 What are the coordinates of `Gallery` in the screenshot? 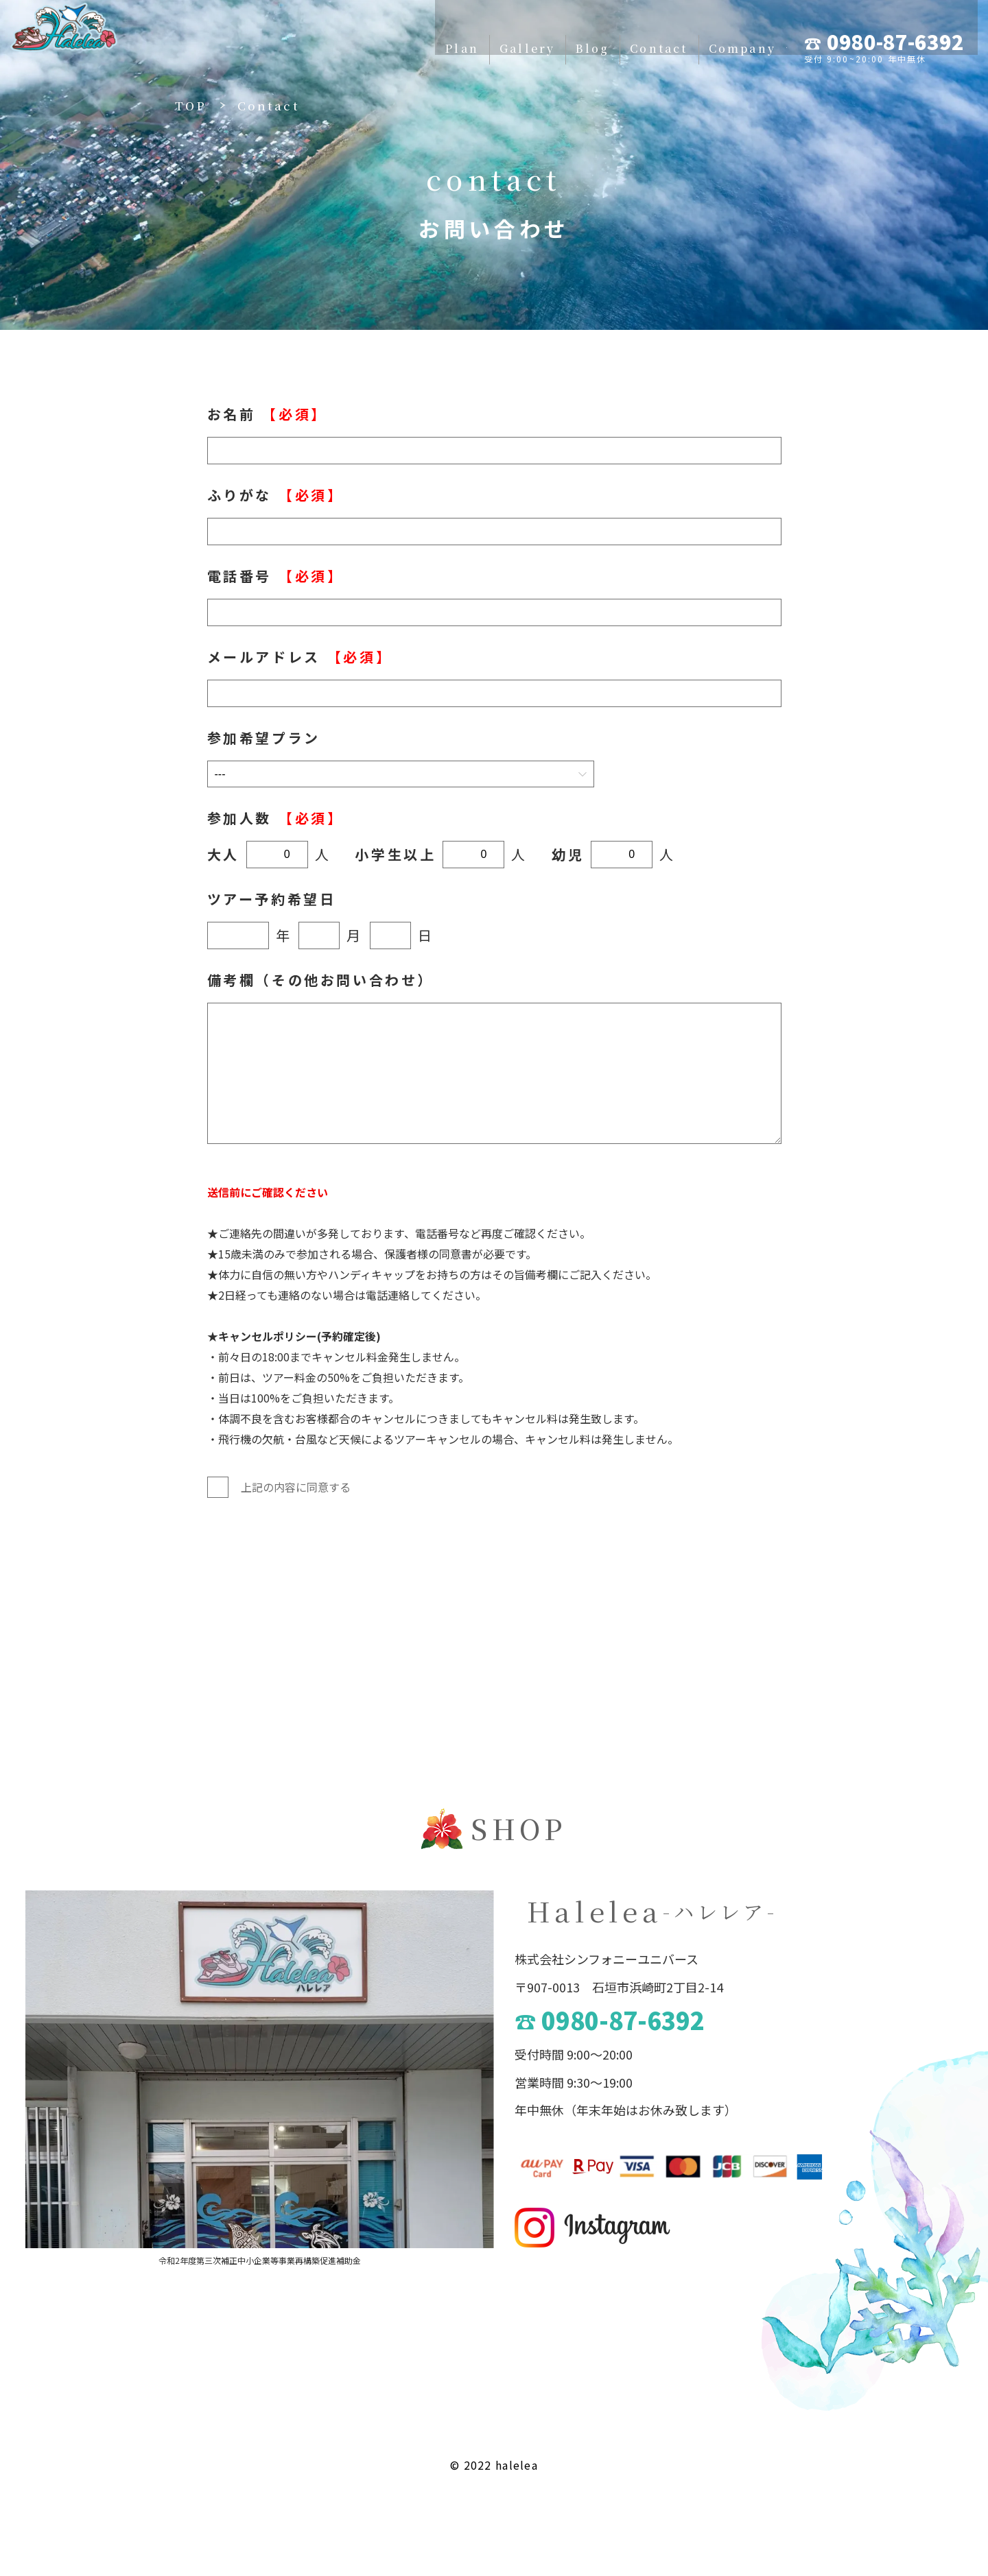 It's located at (405, 36).